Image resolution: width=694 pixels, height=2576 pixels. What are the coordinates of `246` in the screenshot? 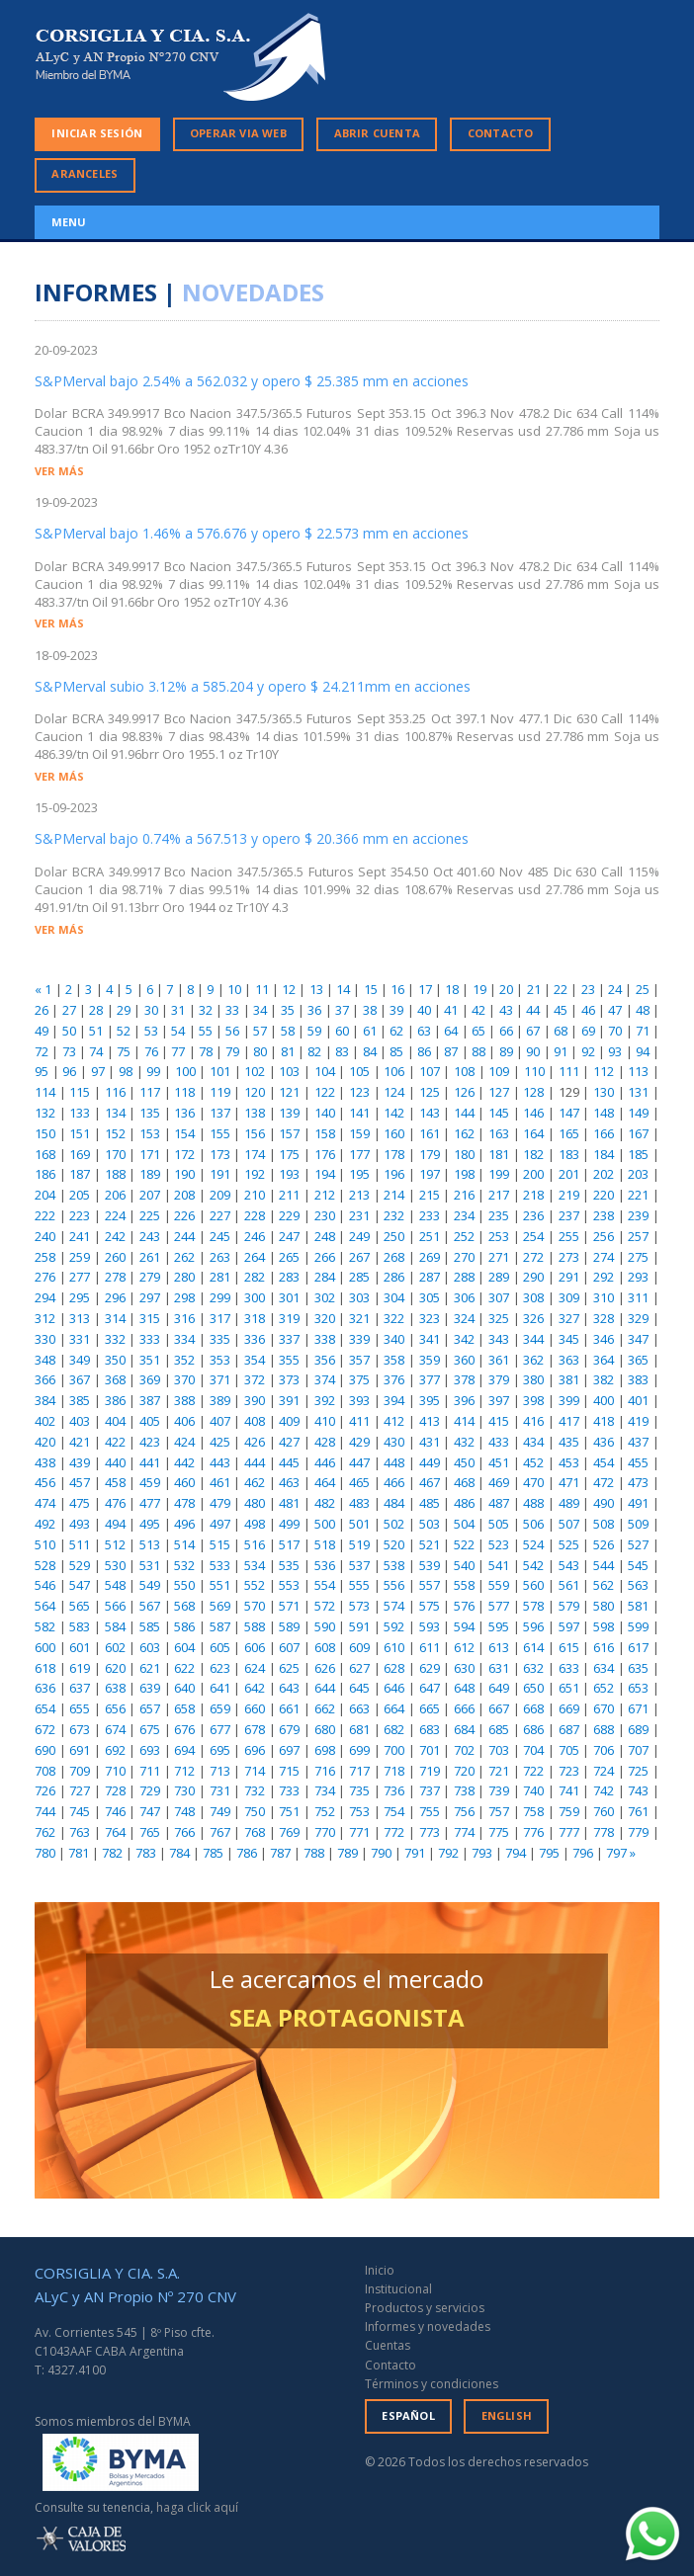 It's located at (254, 1236).